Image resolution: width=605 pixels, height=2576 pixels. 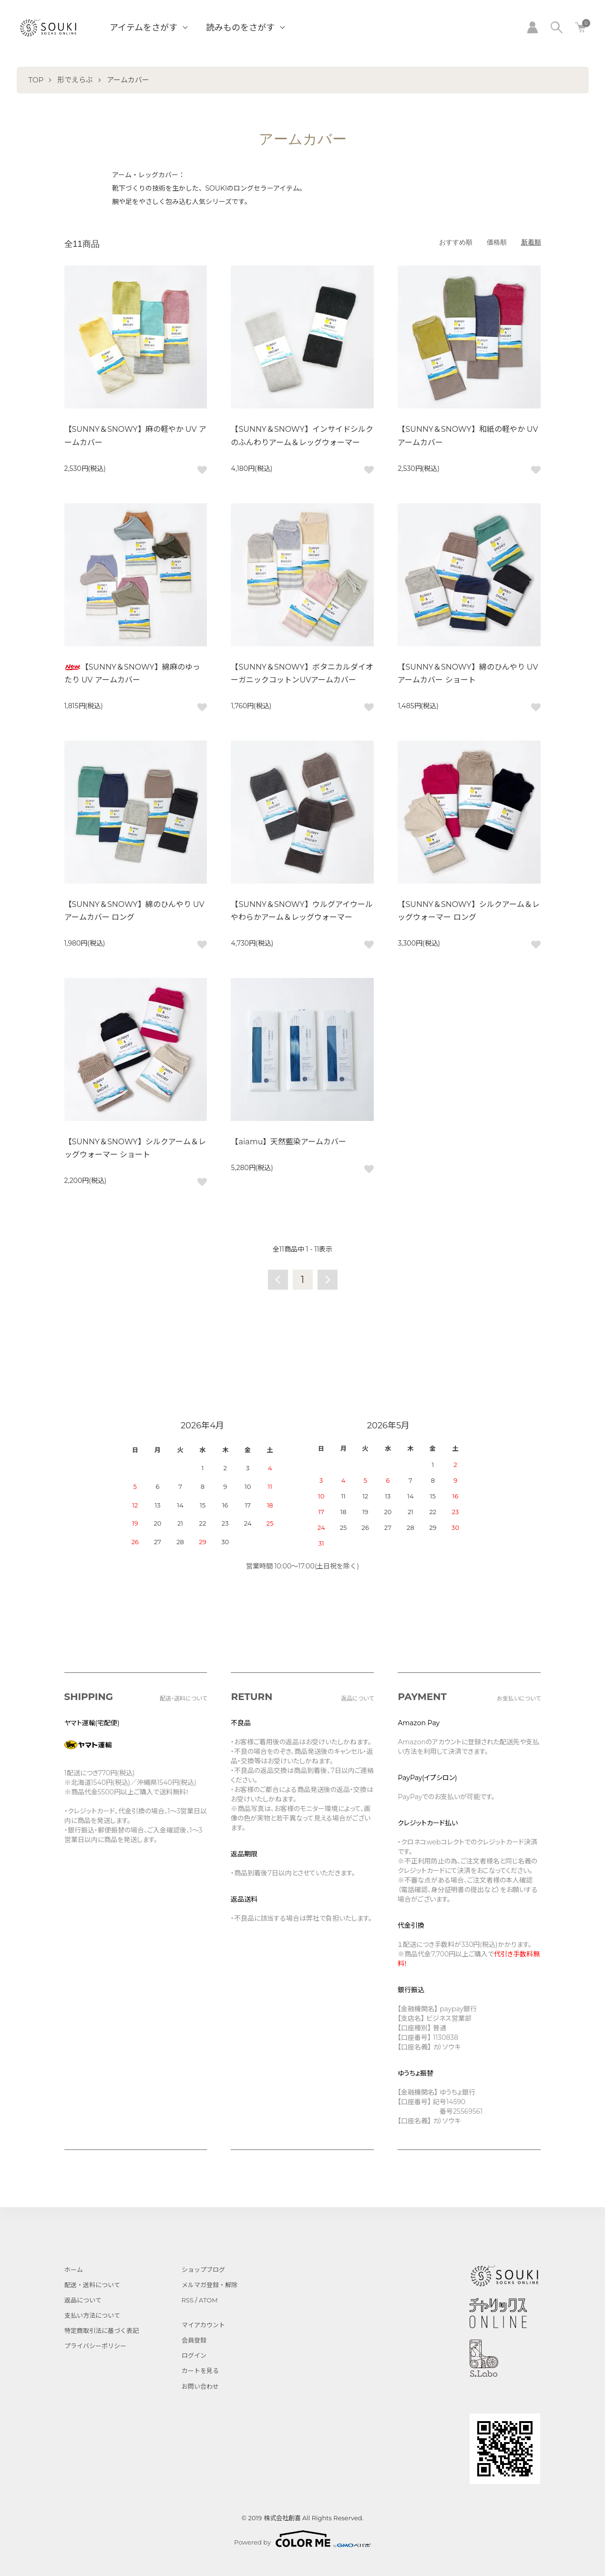 I want to click on Powered by, so click(x=302, y=2538).